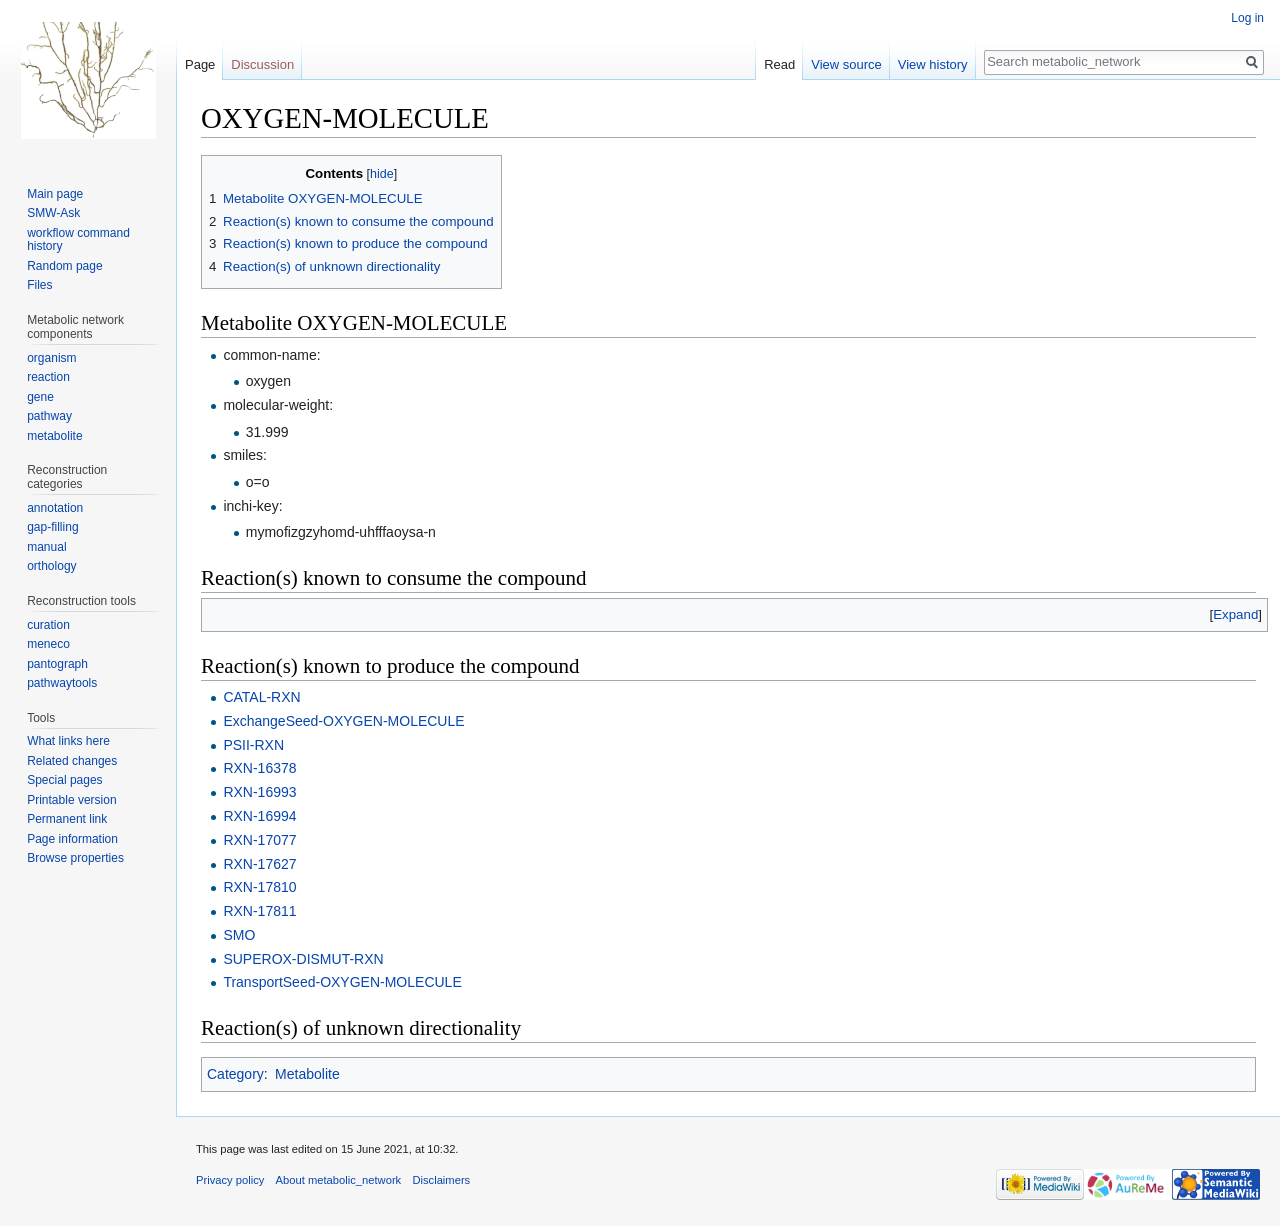 The height and width of the screenshot is (1226, 1280). I want to click on pathway, so click(49, 416).